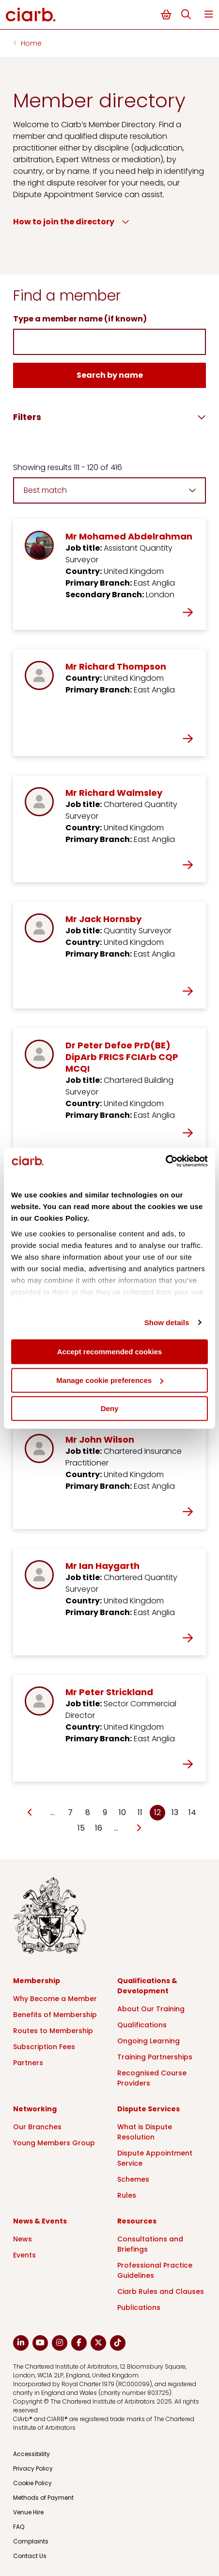 The height and width of the screenshot is (2576, 219). Describe the element at coordinates (160, 2291) in the screenshot. I see `Ciarb Rules and Clauses` at that location.